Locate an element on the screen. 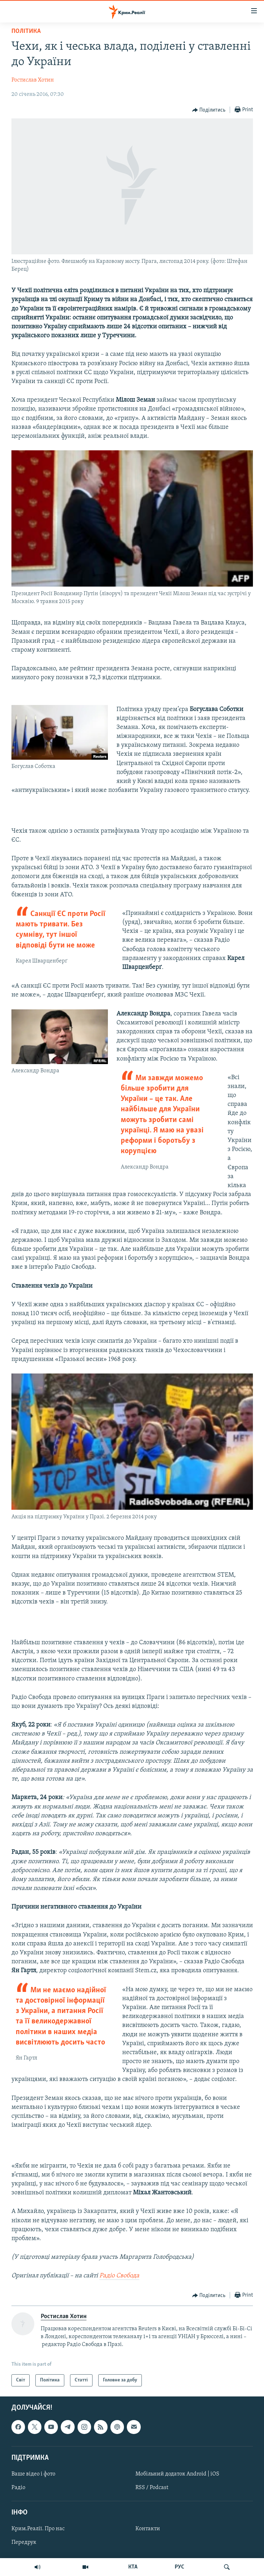 The height and width of the screenshot is (2576, 264). RSS / Podcast is located at coordinates (151, 2488).